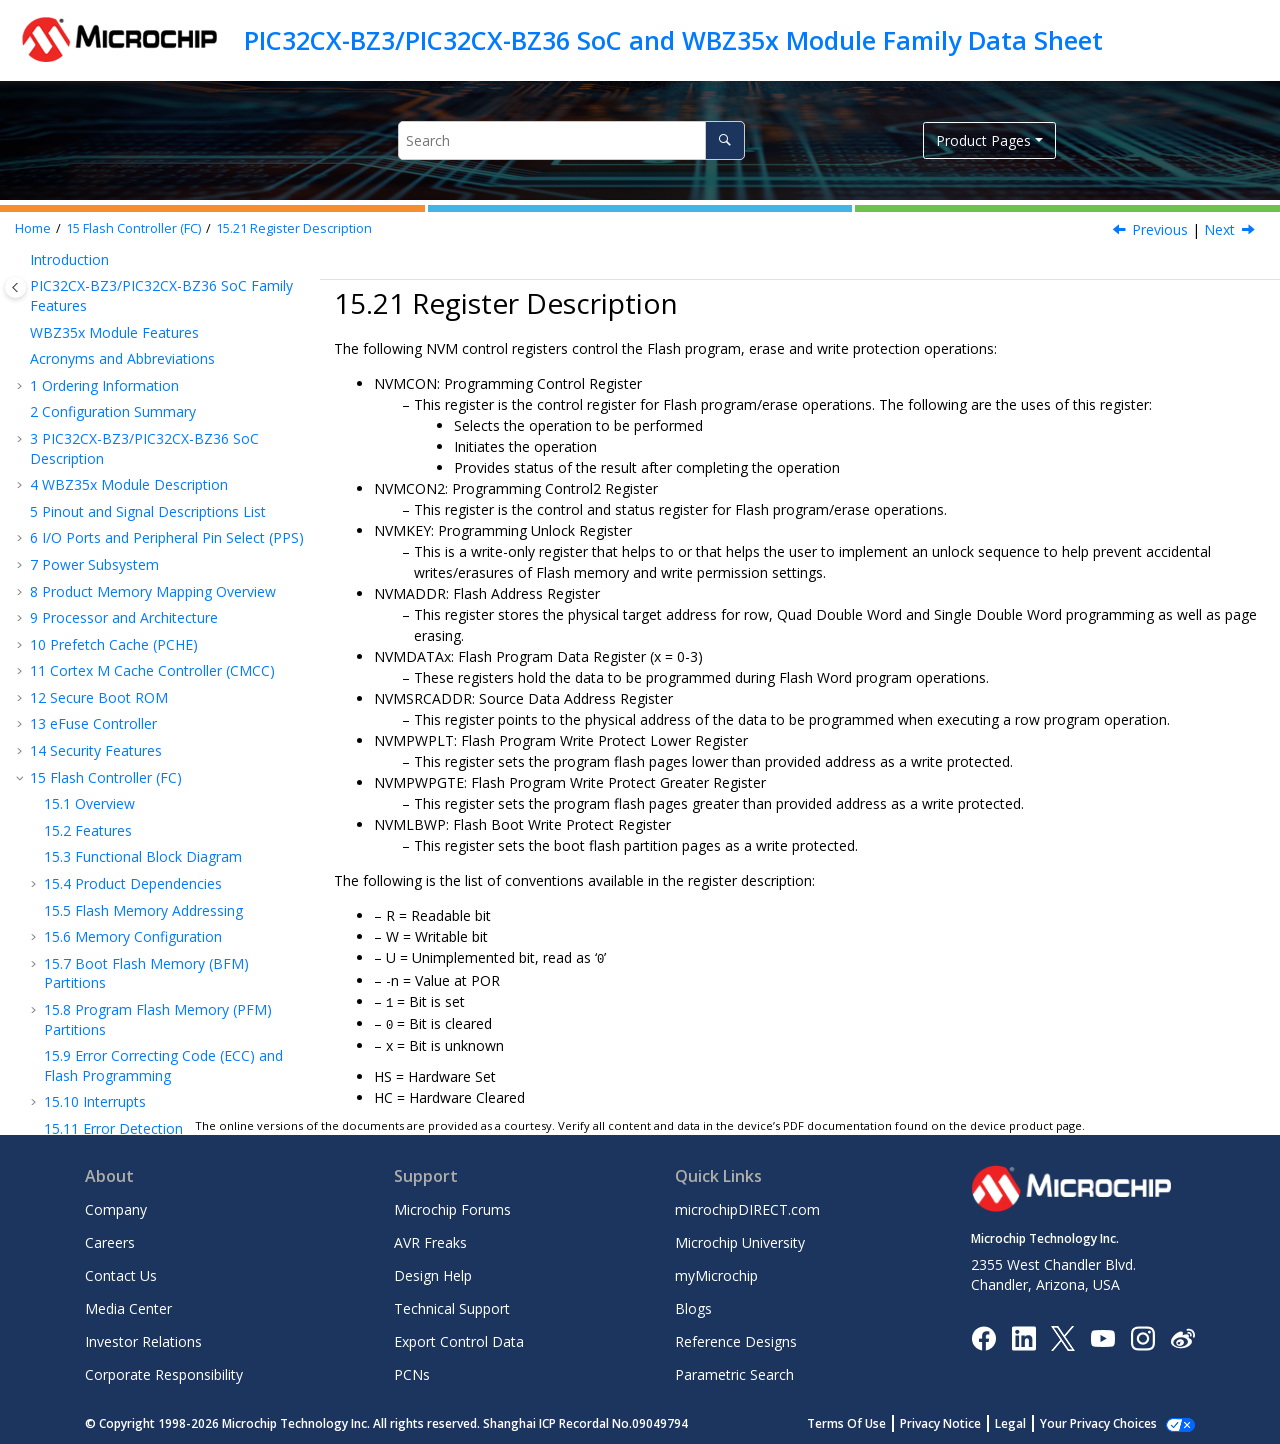 Image resolution: width=1280 pixels, height=1444 pixels. What do you see at coordinates (962, 1420) in the screenshot?
I see `Privacy Notice` at bounding box center [962, 1420].